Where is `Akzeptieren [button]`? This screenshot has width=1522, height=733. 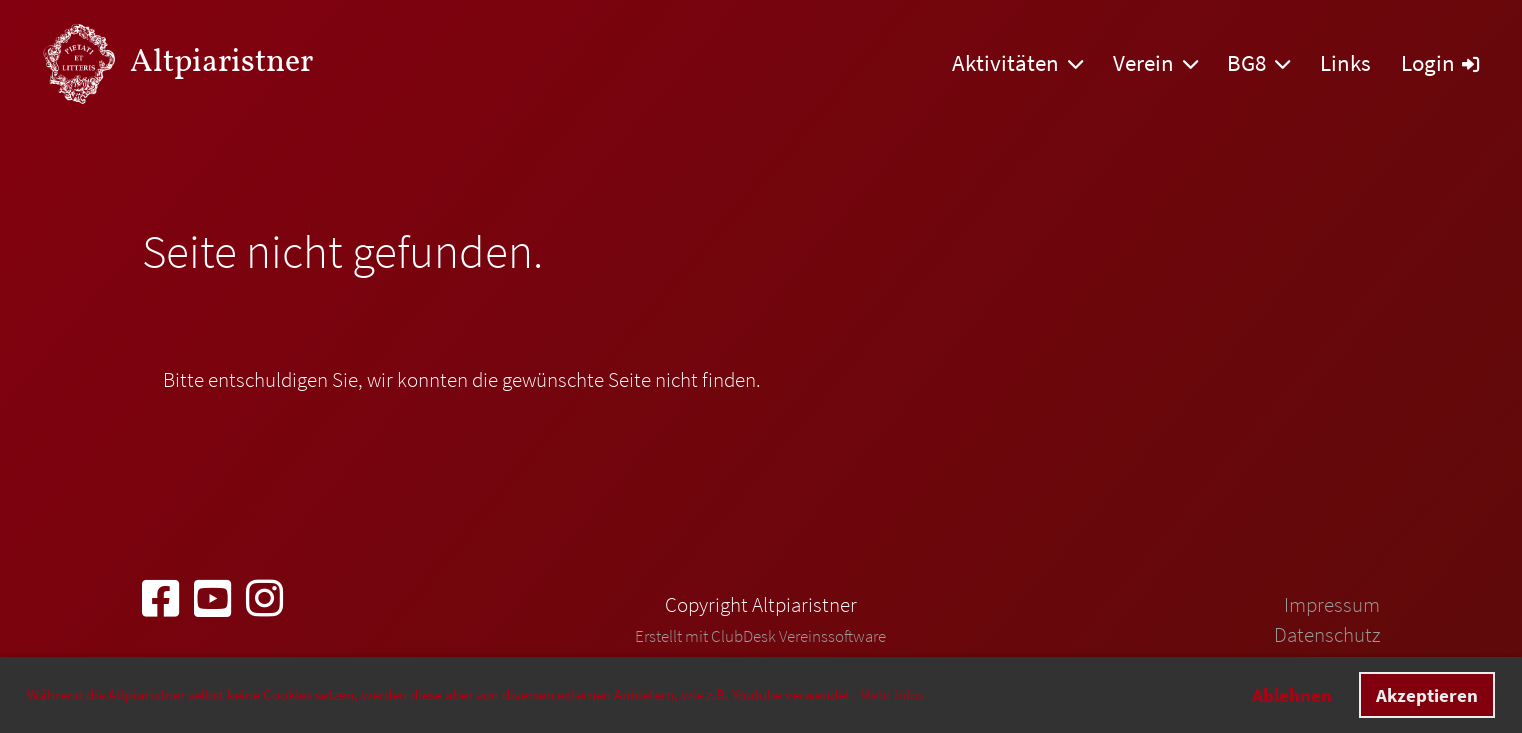 Akzeptieren [button] is located at coordinates (1427, 695).